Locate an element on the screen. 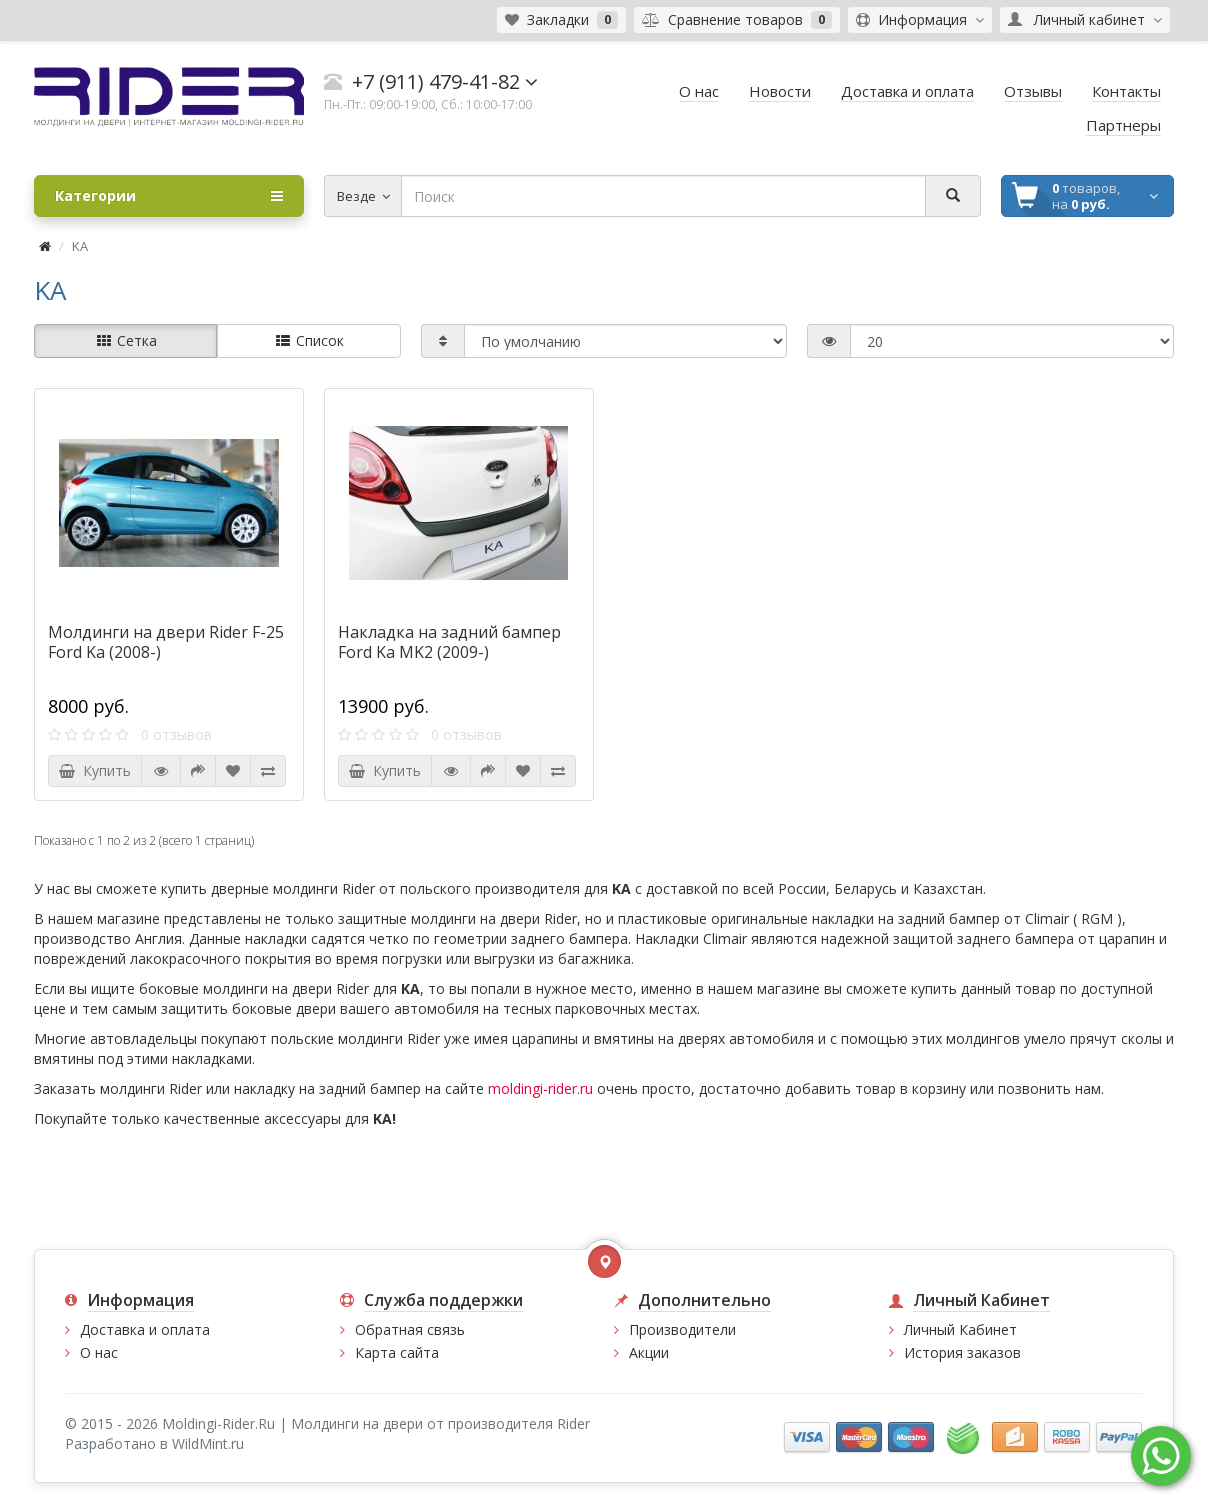 The width and height of the screenshot is (1208, 1503). Карта сайта is located at coordinates (397, 1352).